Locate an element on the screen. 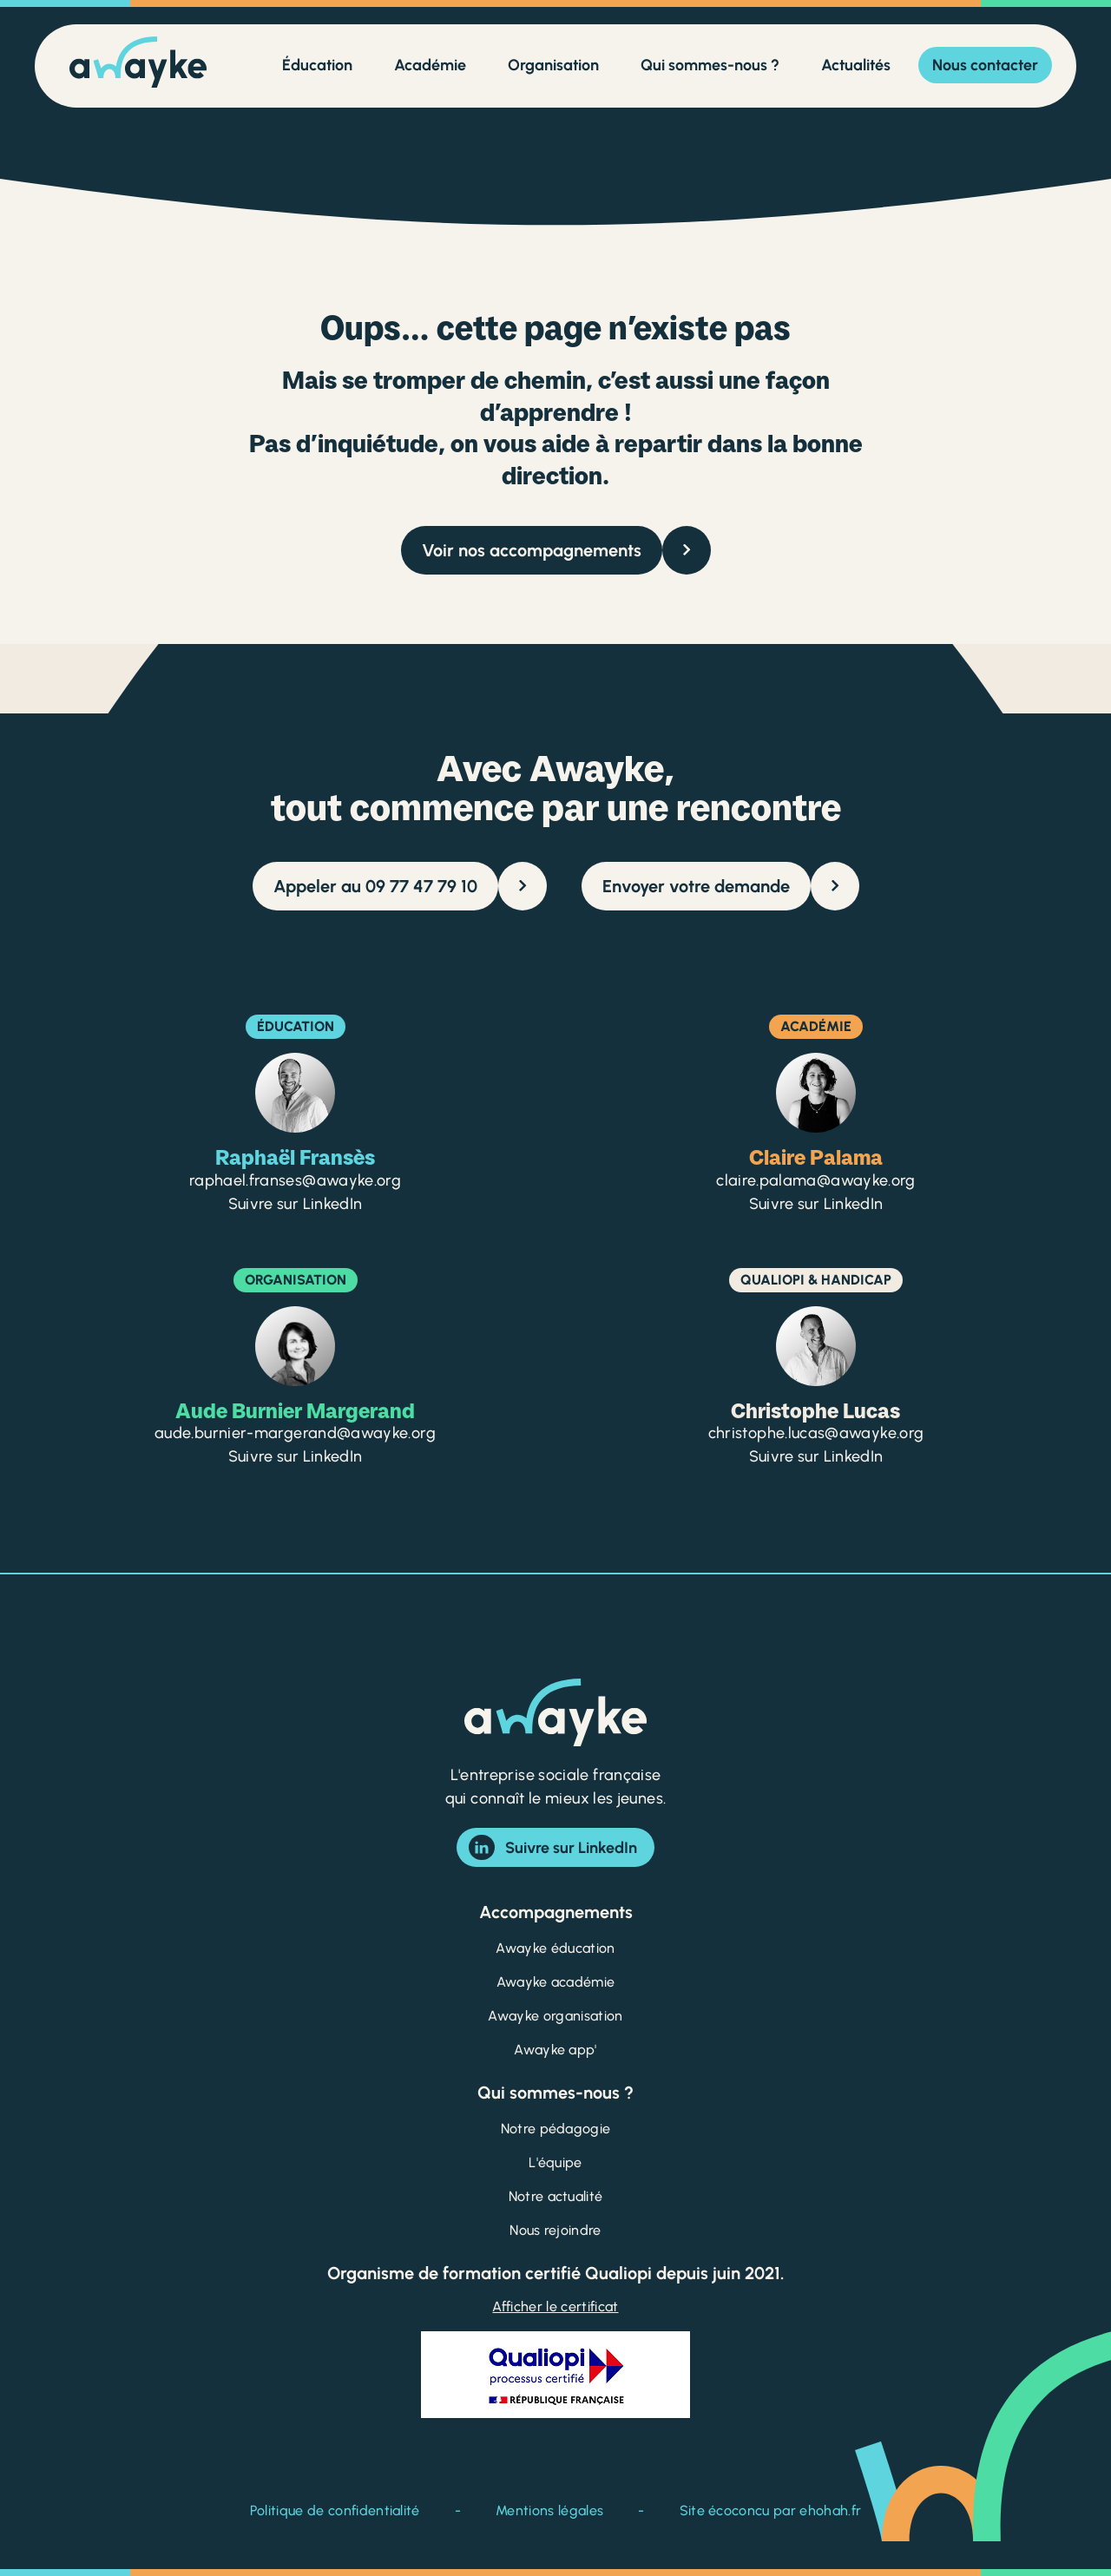 The image size is (1111, 2576). Suivre sur LinkedIn [Suivre Aude Burnier Margerand sur LinkedIn] is located at coordinates (295, 1456).